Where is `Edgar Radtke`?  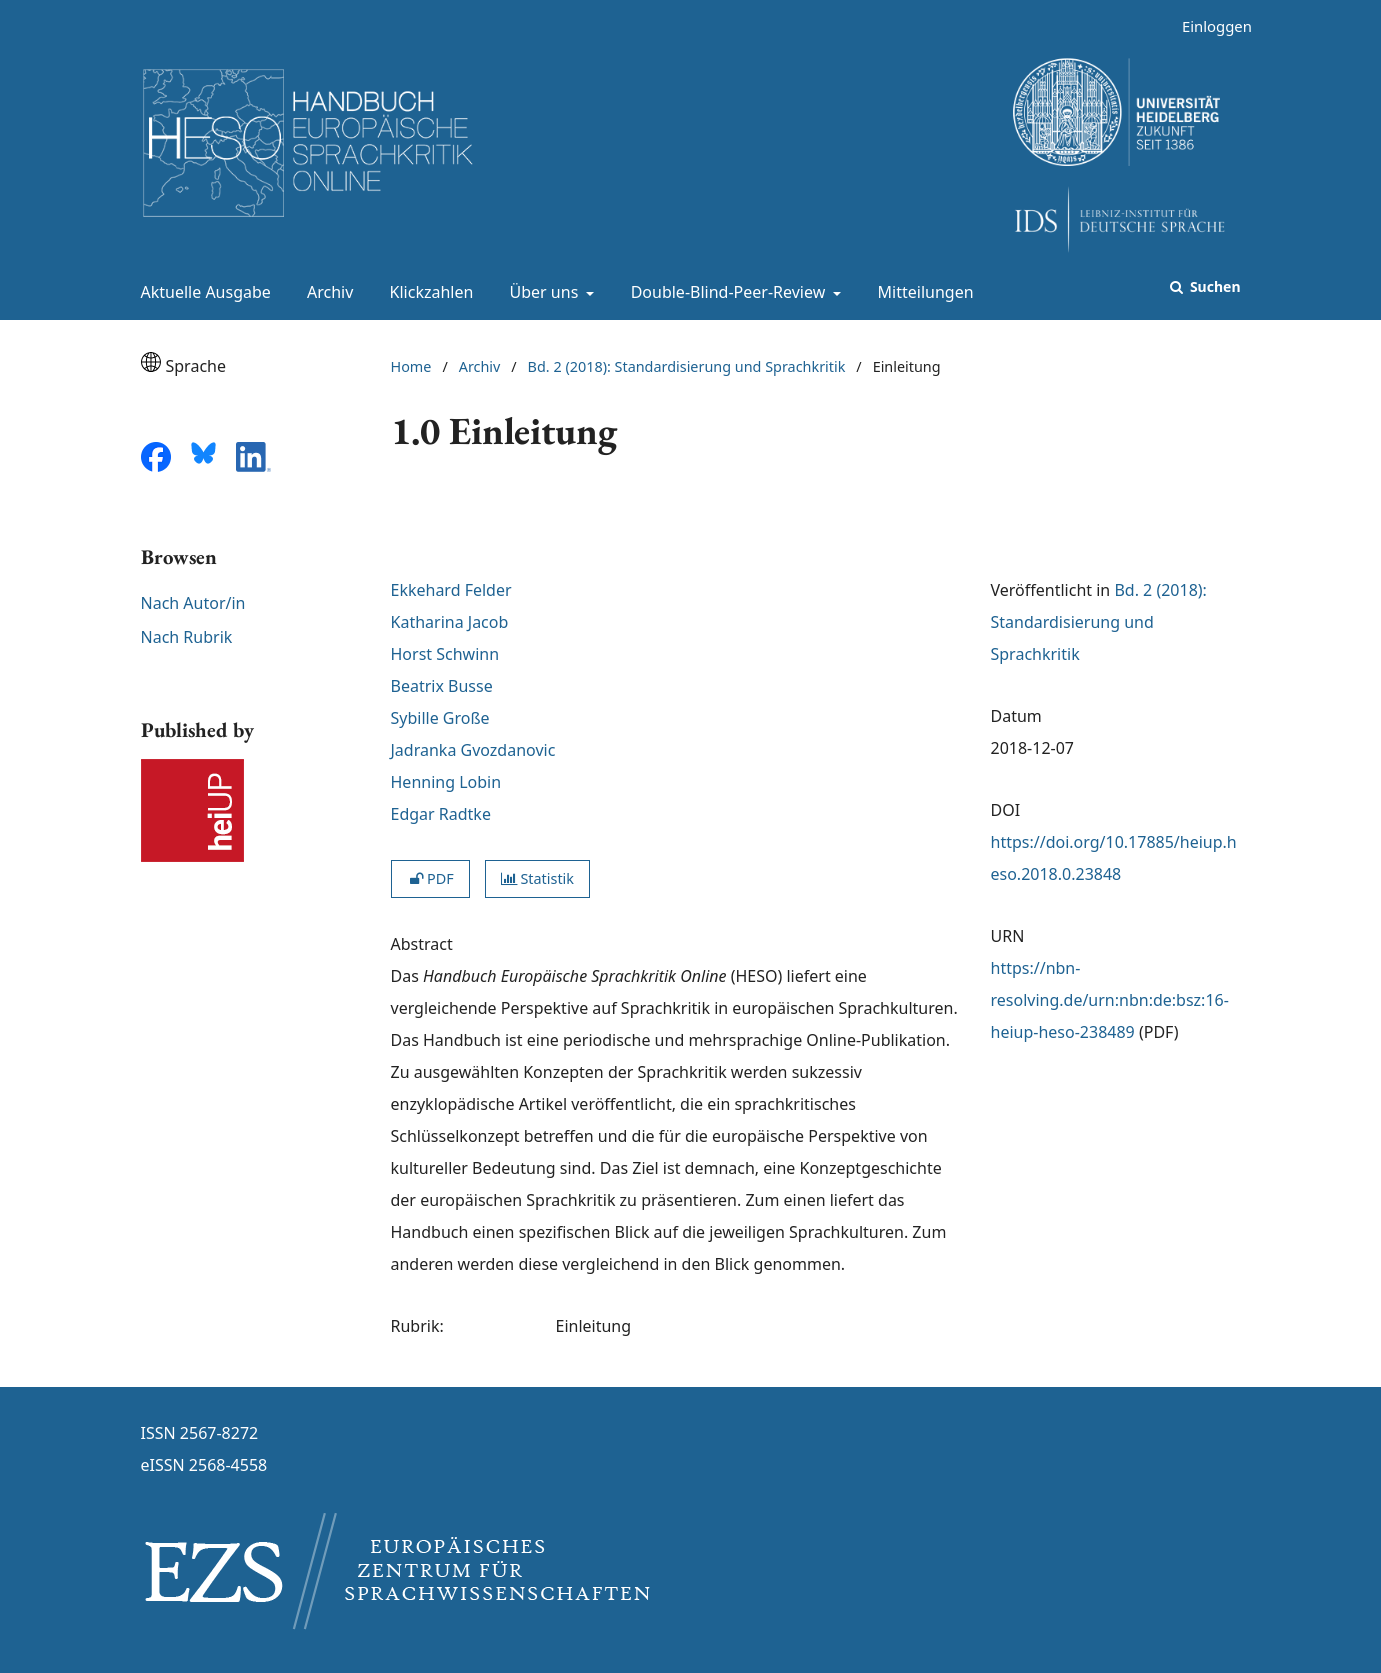 Edgar Radtke is located at coordinates (441, 814).